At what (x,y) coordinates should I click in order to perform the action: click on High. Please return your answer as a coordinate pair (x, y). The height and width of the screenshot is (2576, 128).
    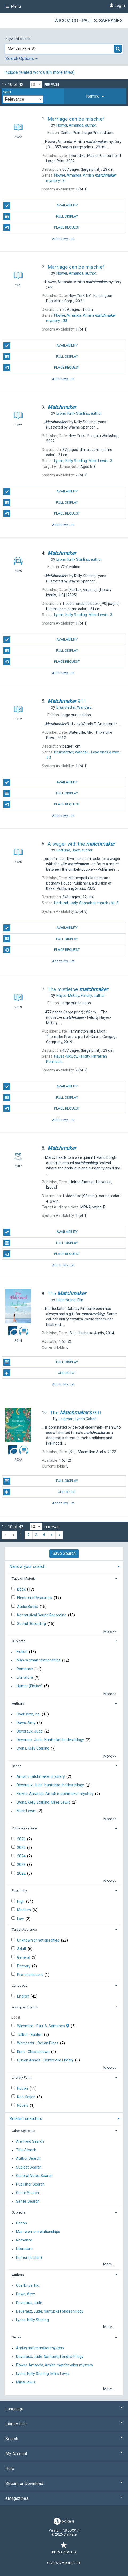
    Looking at the image, I should click on (21, 1901).